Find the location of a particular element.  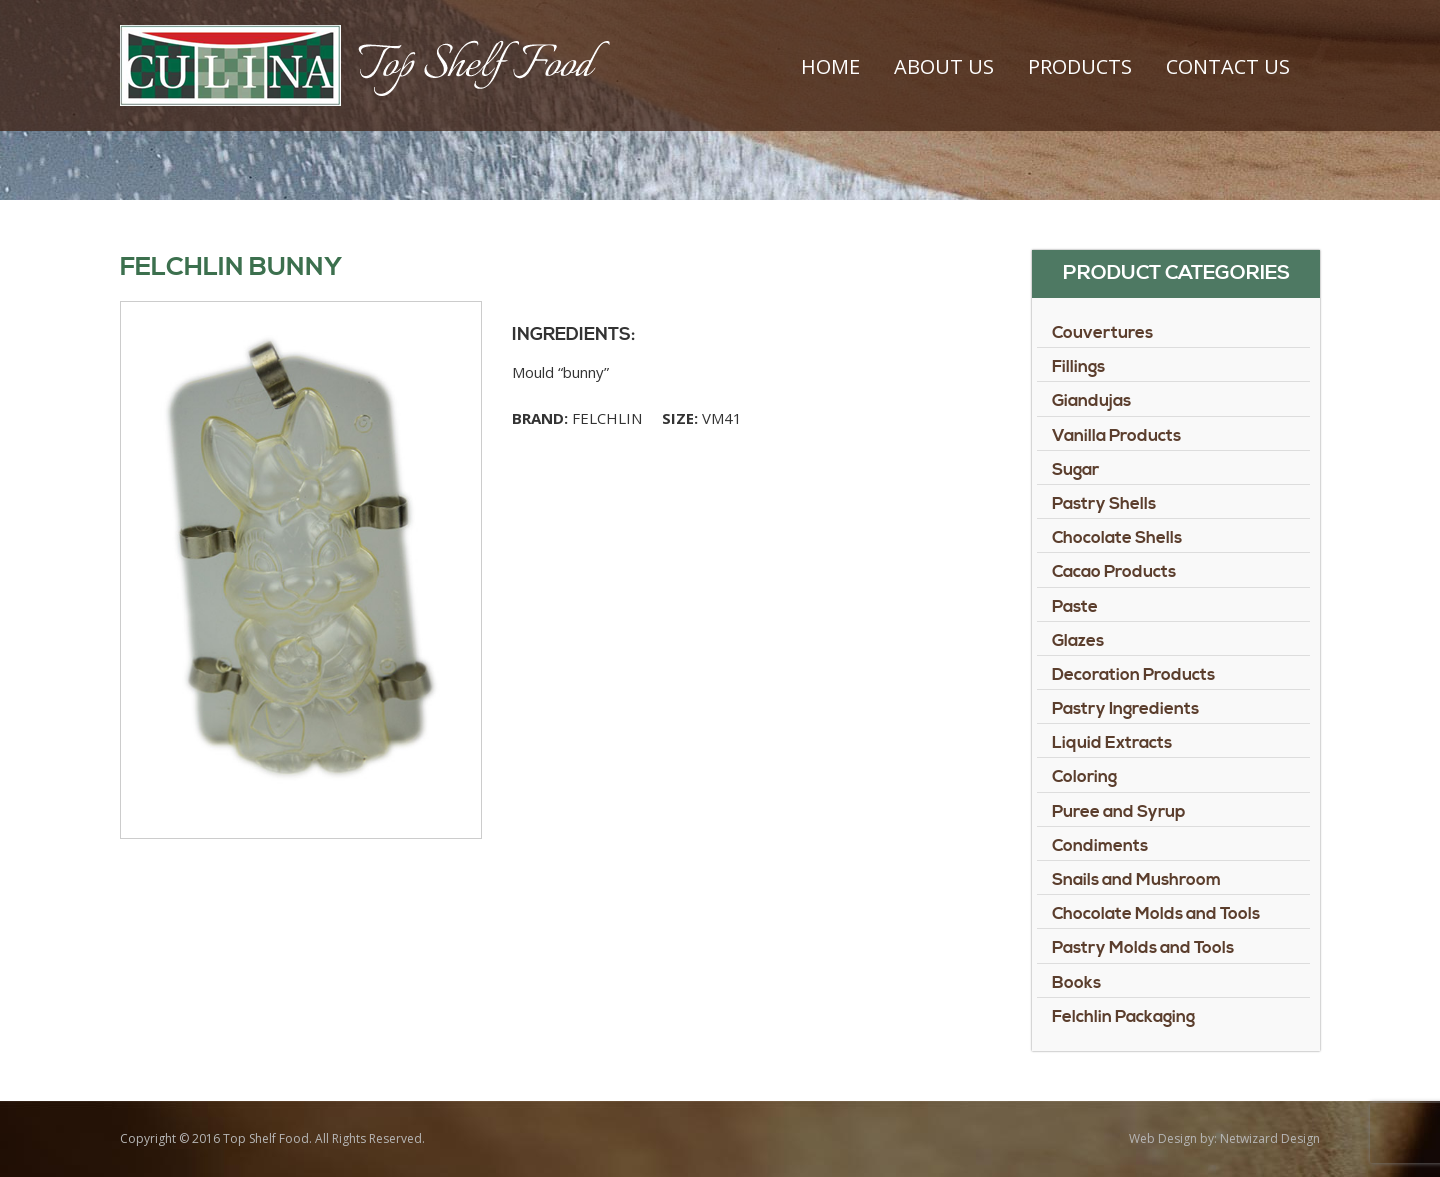

Condiments is located at coordinates (1100, 846).